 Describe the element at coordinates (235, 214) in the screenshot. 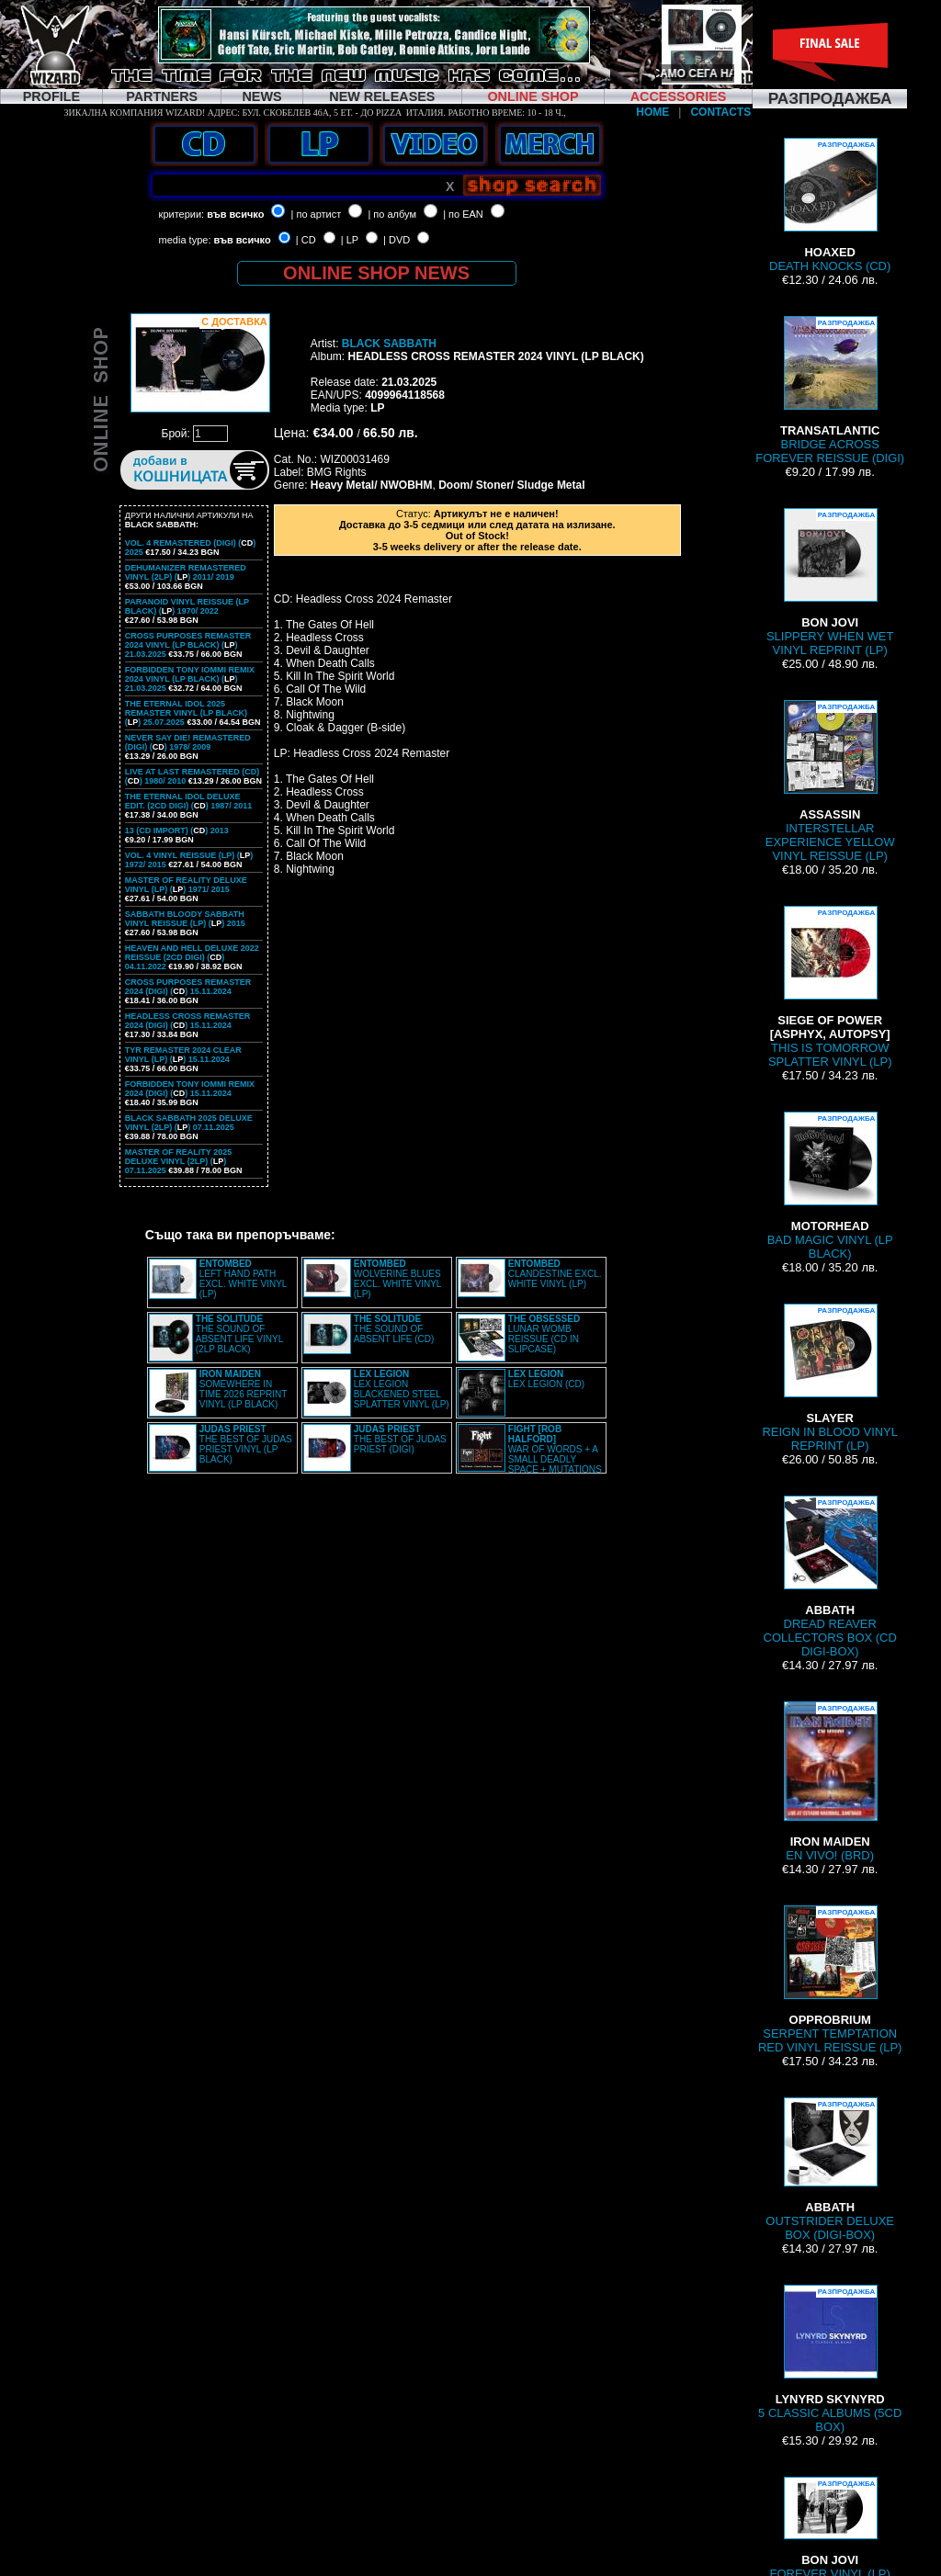

I see `във всичко` at that location.